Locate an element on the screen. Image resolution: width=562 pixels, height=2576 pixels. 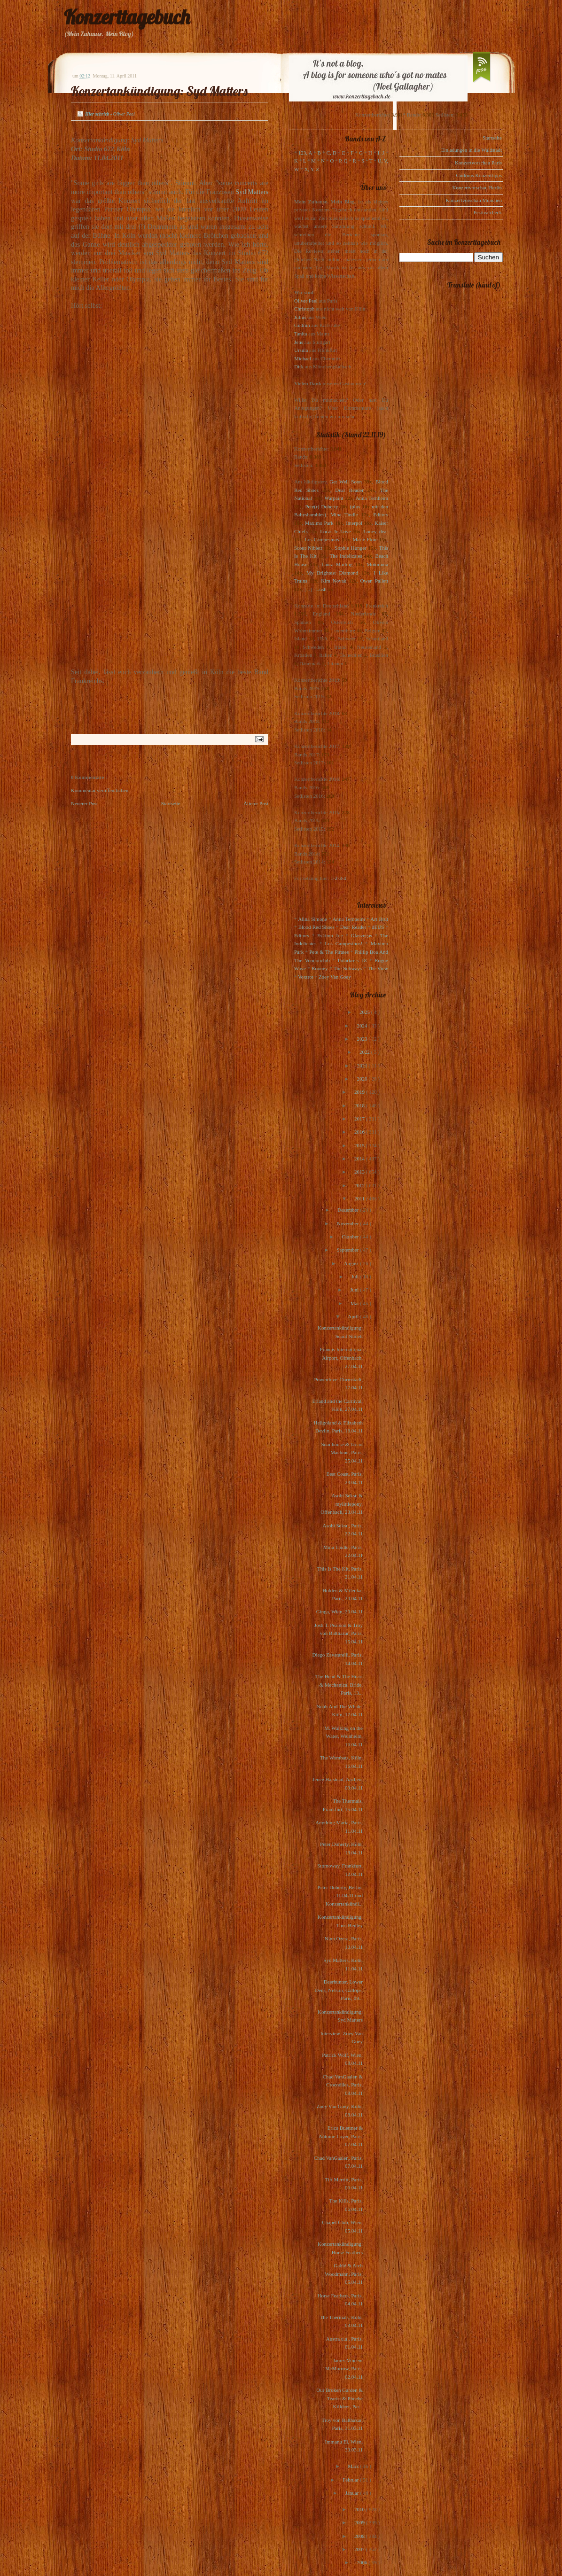
2021 is located at coordinates (363, 1065).